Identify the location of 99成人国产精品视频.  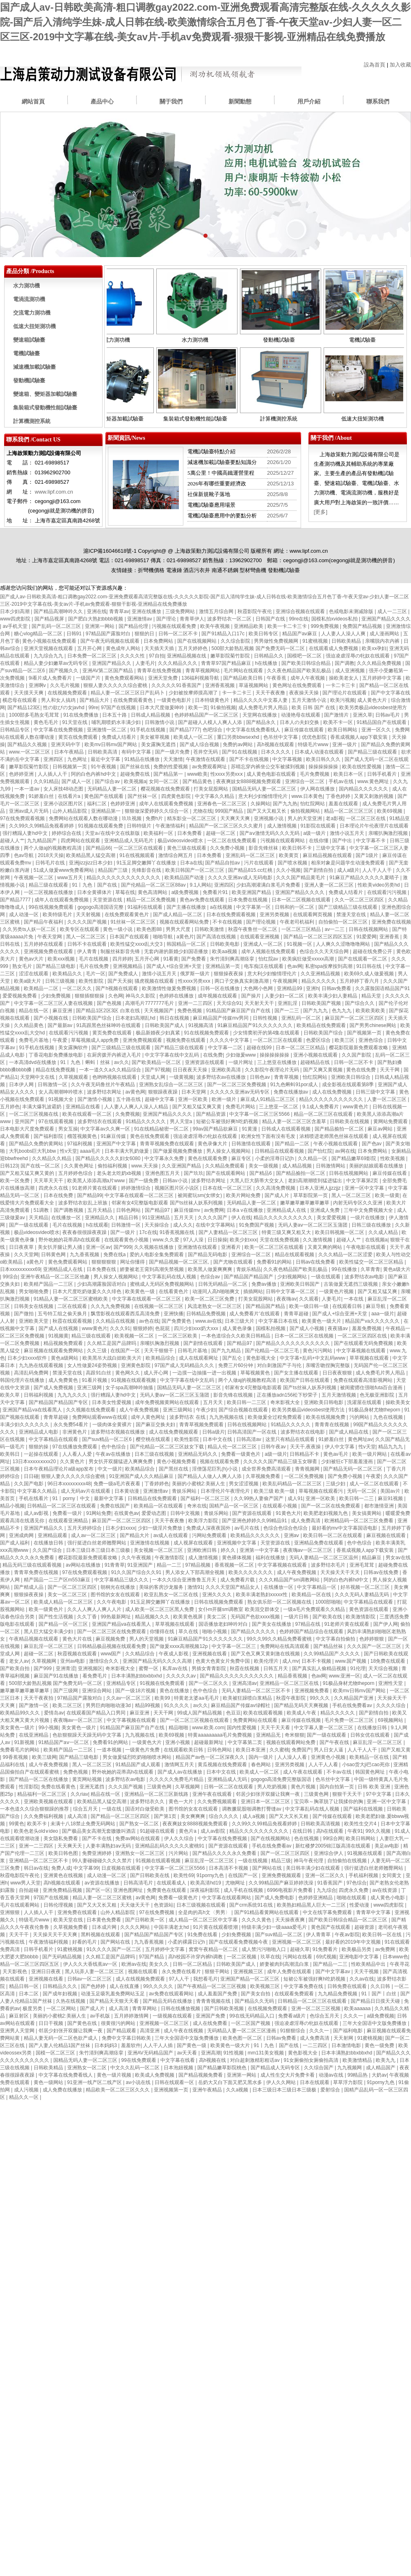
(200, 1713).